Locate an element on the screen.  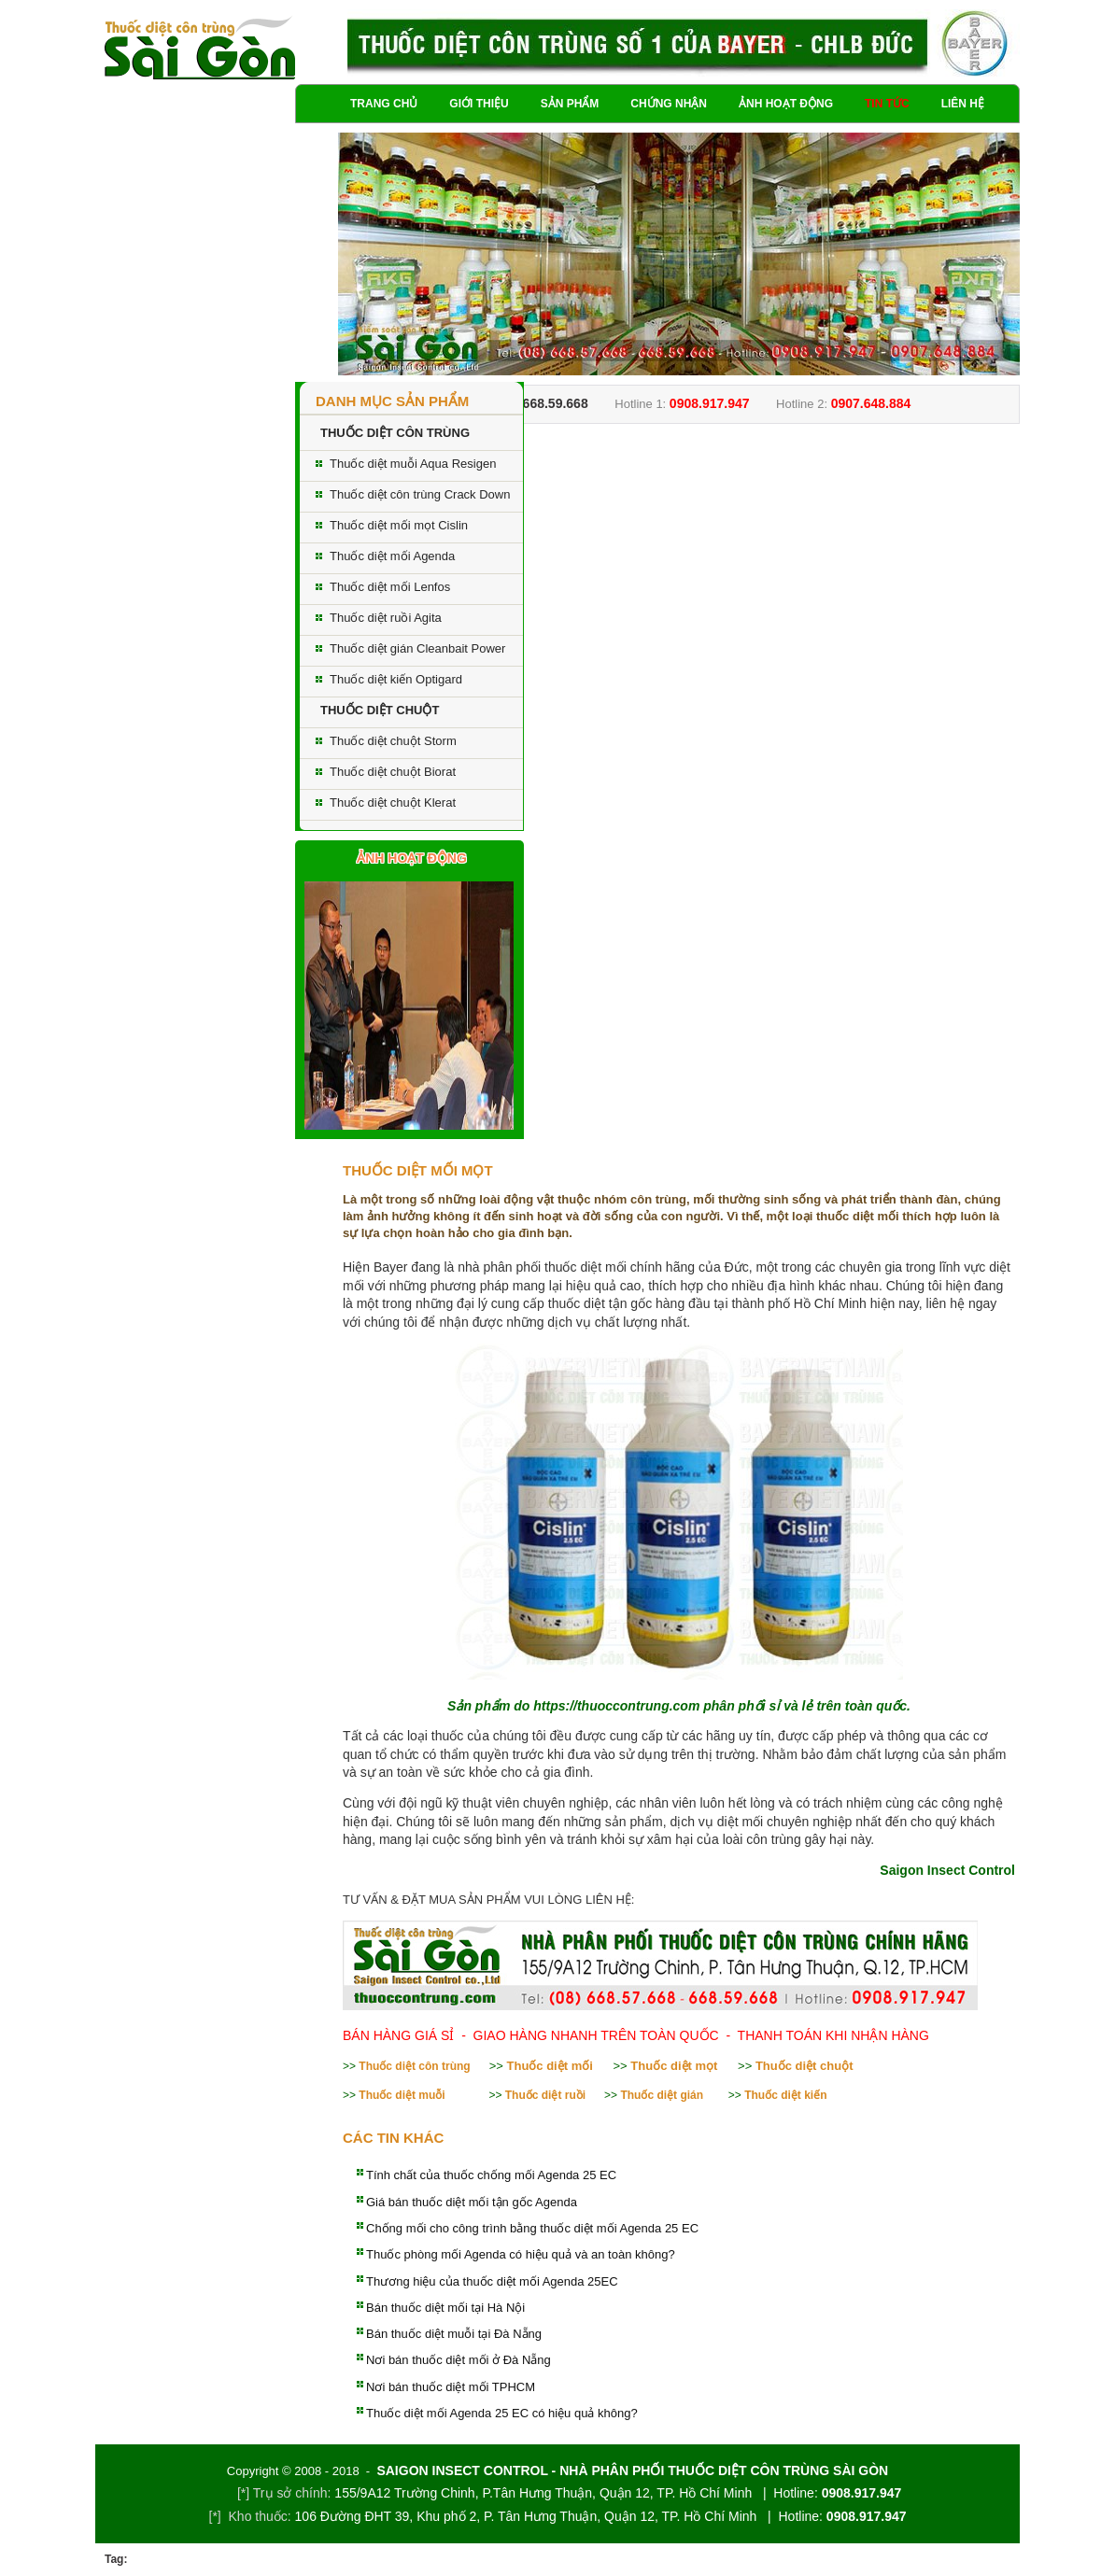
Bán thuốc diệt mối tại Hà Nội is located at coordinates (445, 2308).